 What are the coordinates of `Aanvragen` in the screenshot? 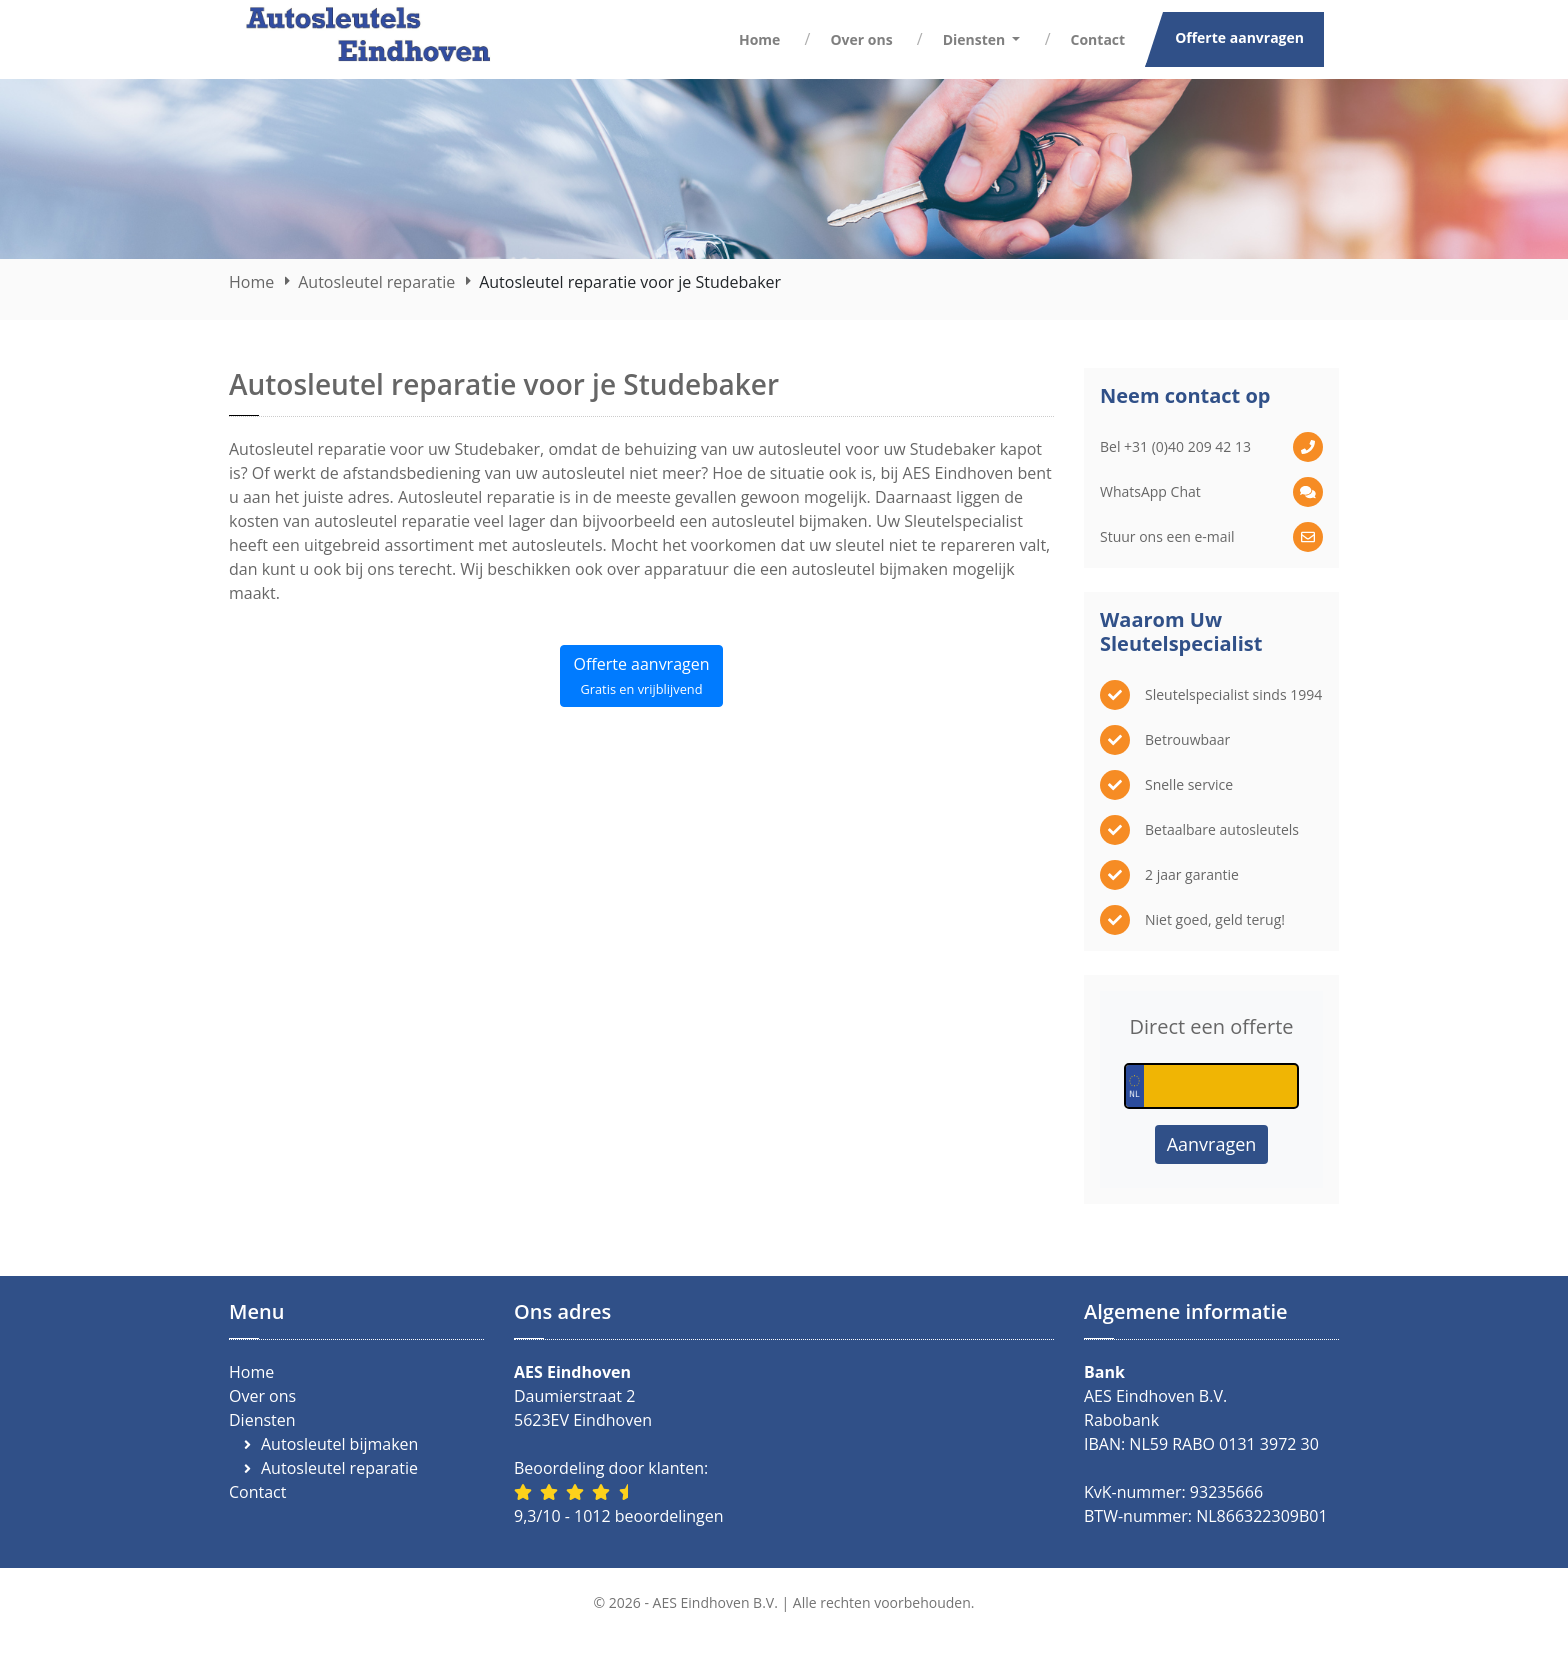 It's located at (1212, 1144).